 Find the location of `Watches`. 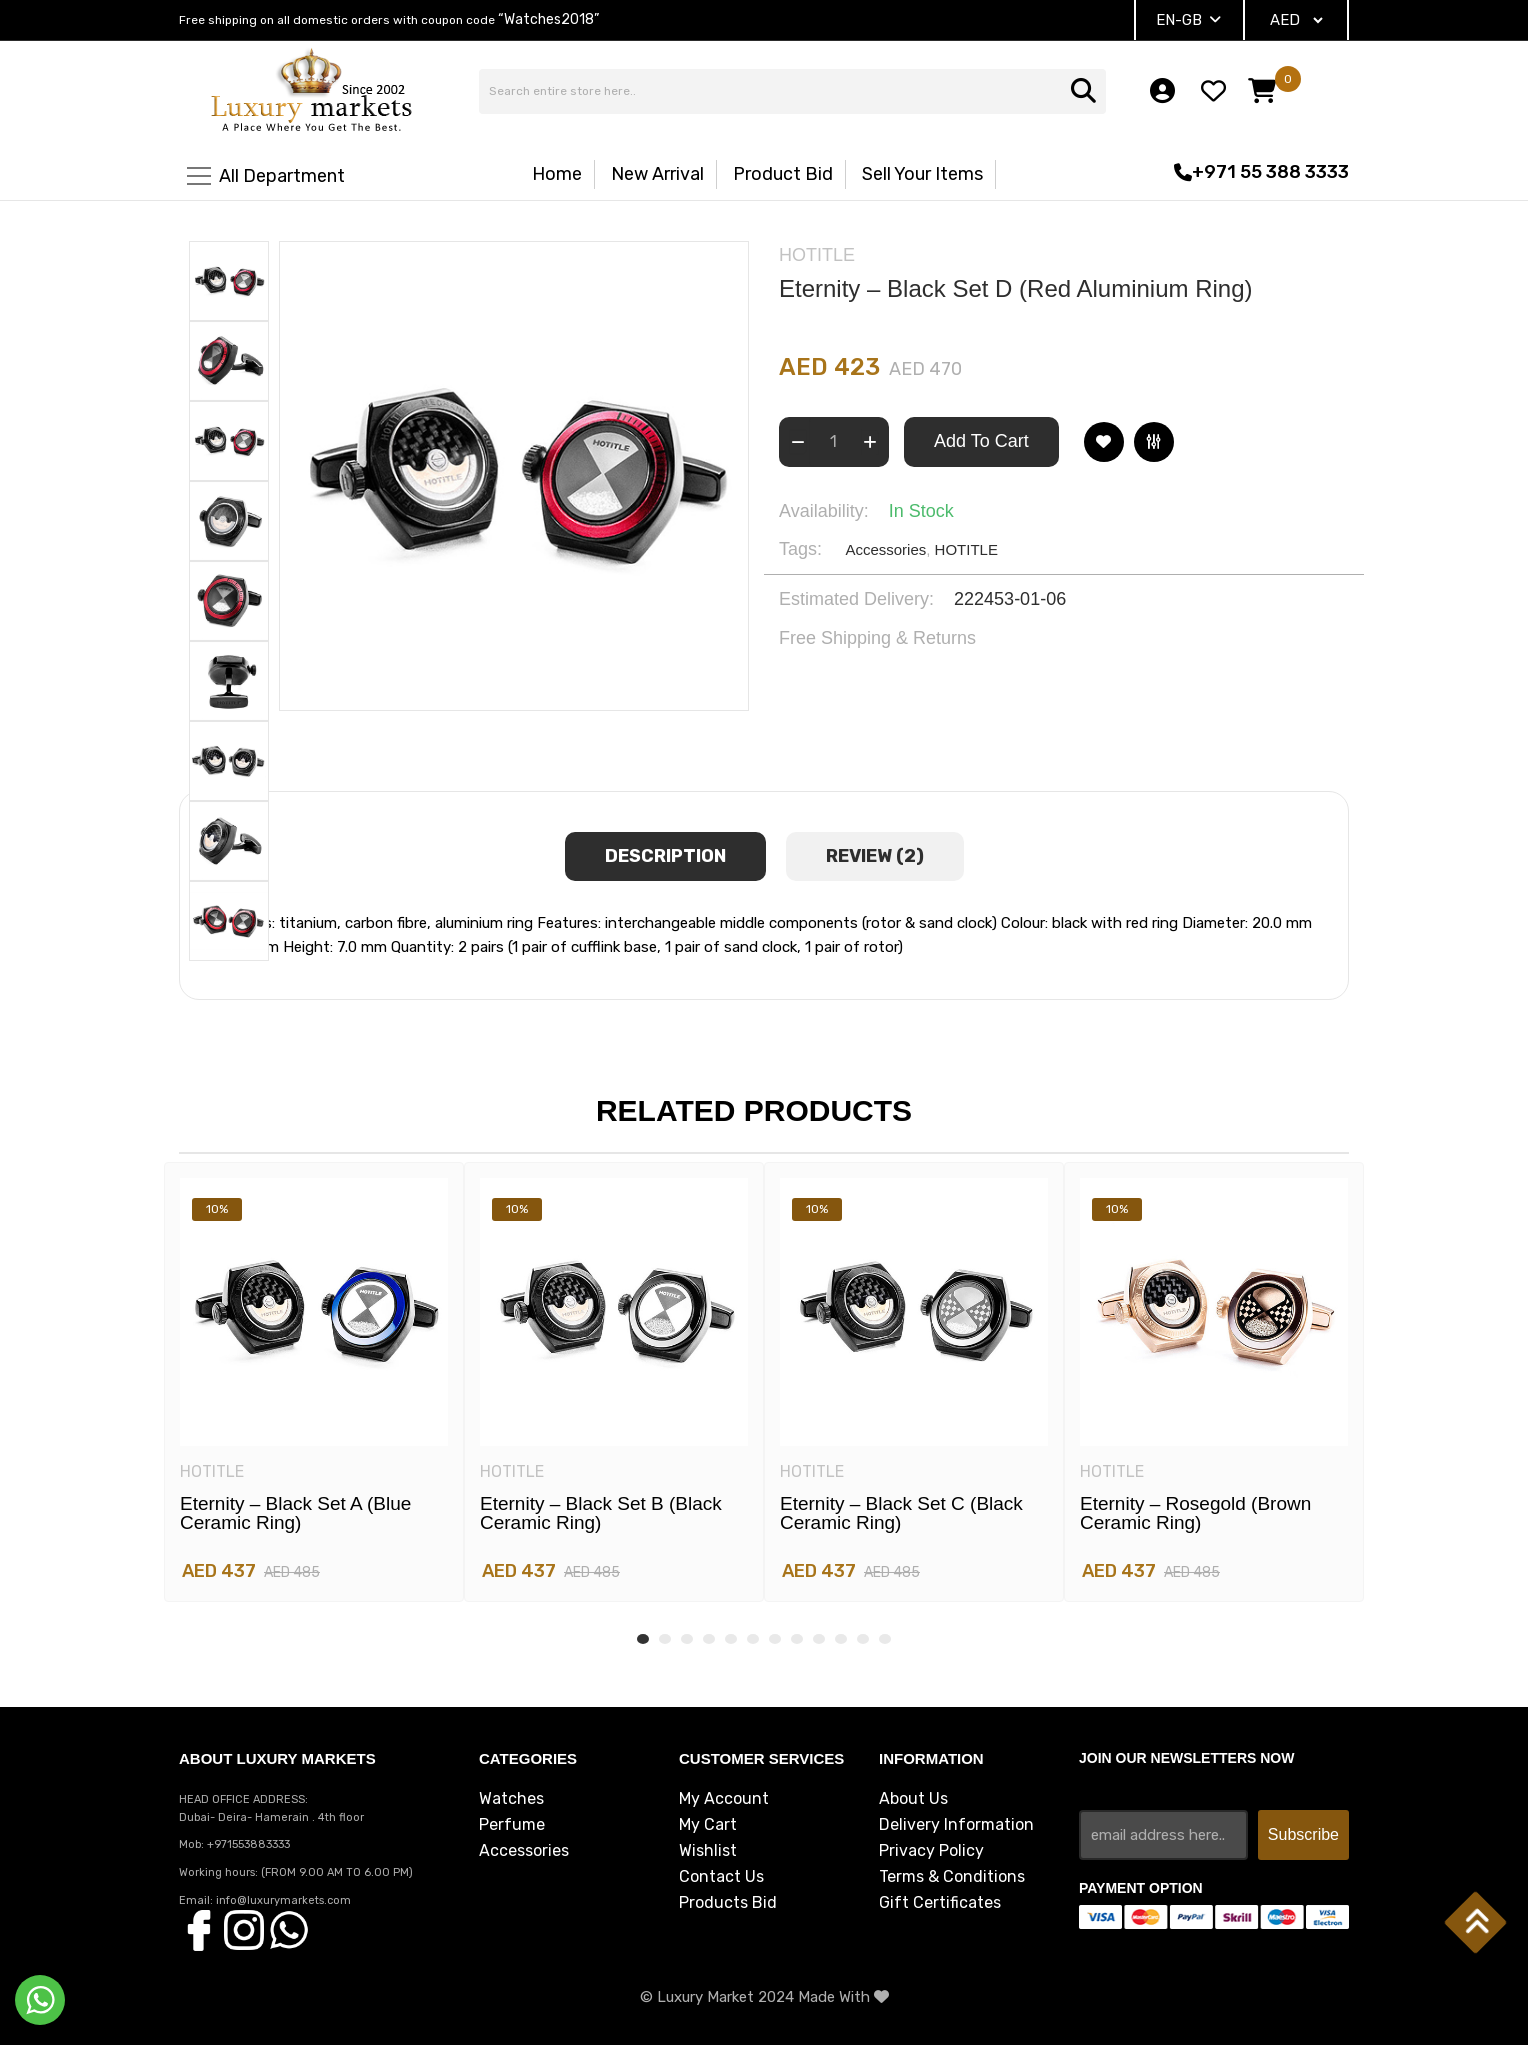

Watches is located at coordinates (511, 1799).